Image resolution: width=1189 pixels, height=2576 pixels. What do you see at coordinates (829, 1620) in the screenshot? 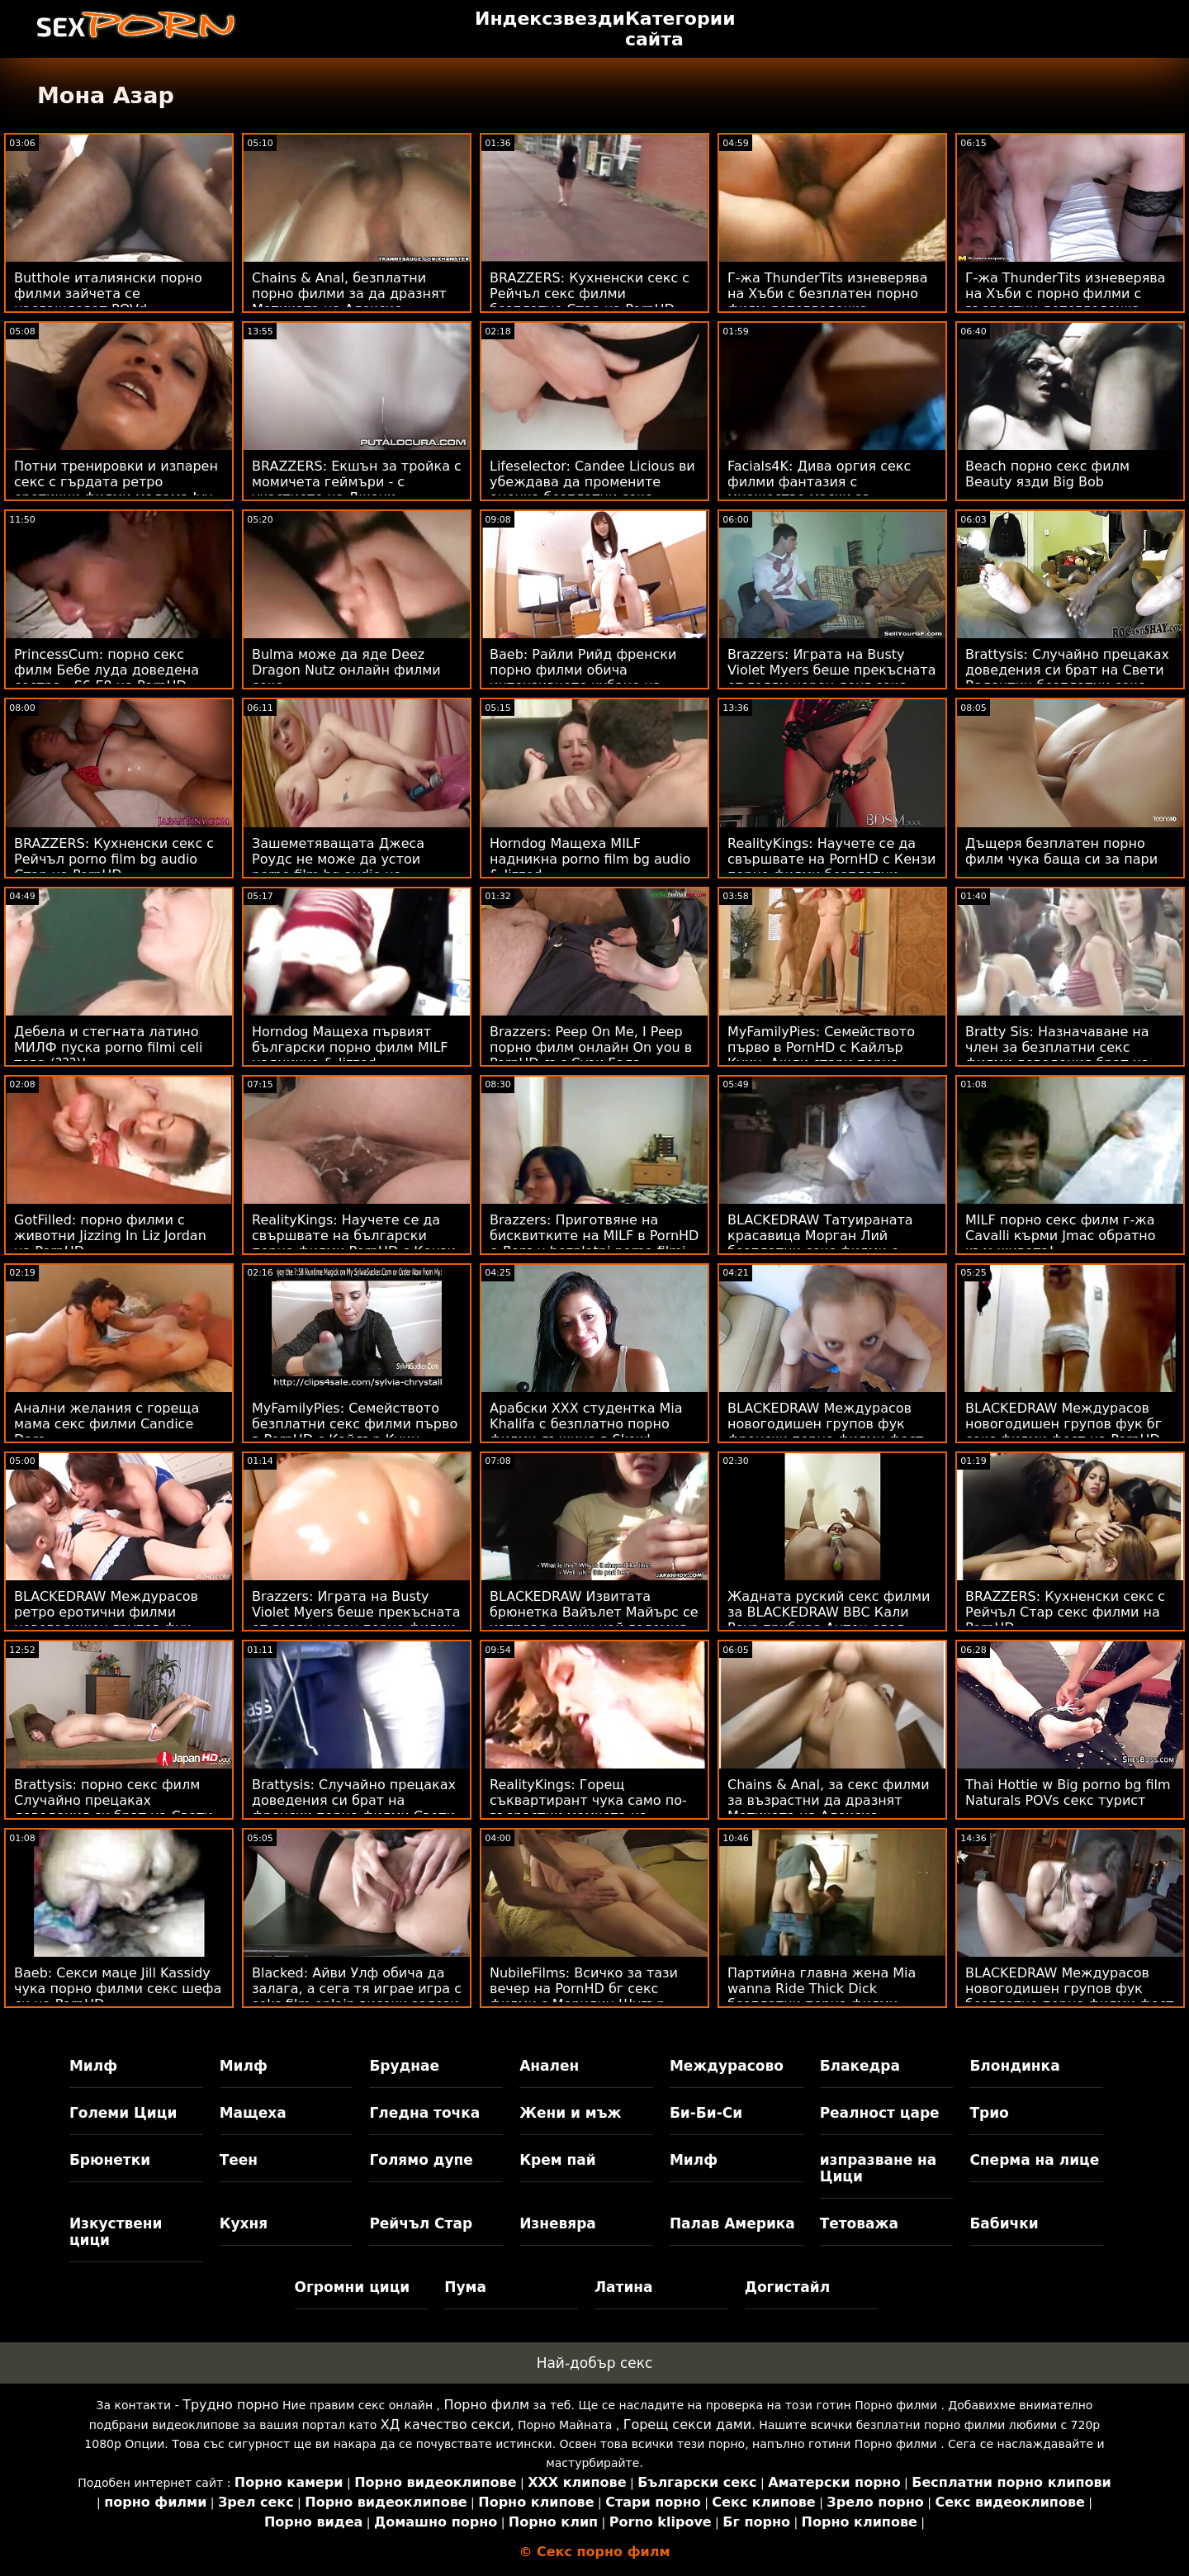
I see `Жадната руский секс филми за BLACKEDRAW BBC Кали Роуз прибира Антон след парти в PornHD` at bounding box center [829, 1620].